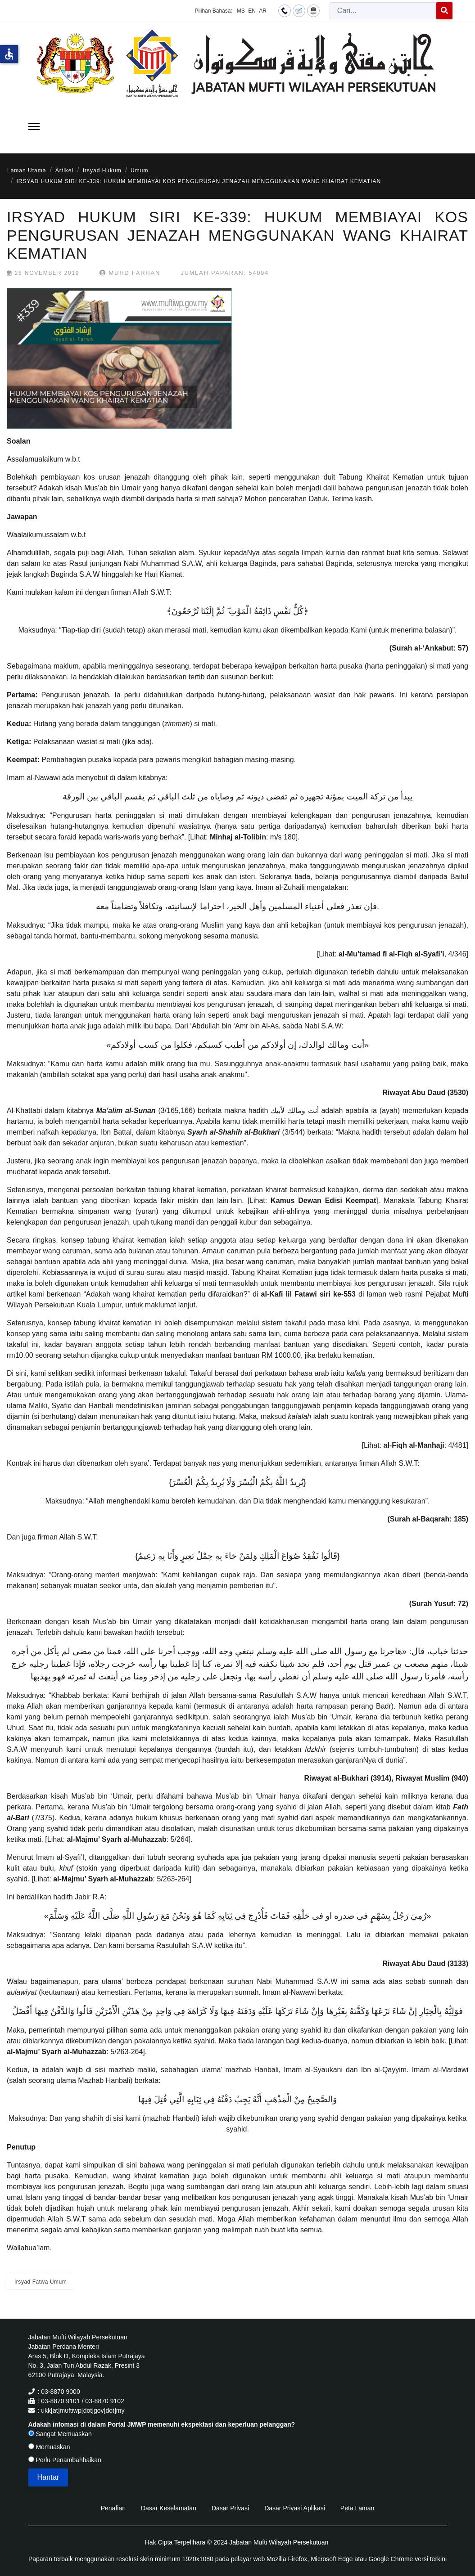 This screenshot has height=2576, width=475. Describe the element at coordinates (168, 2508) in the screenshot. I see `Dasar Keselamatan` at that location.